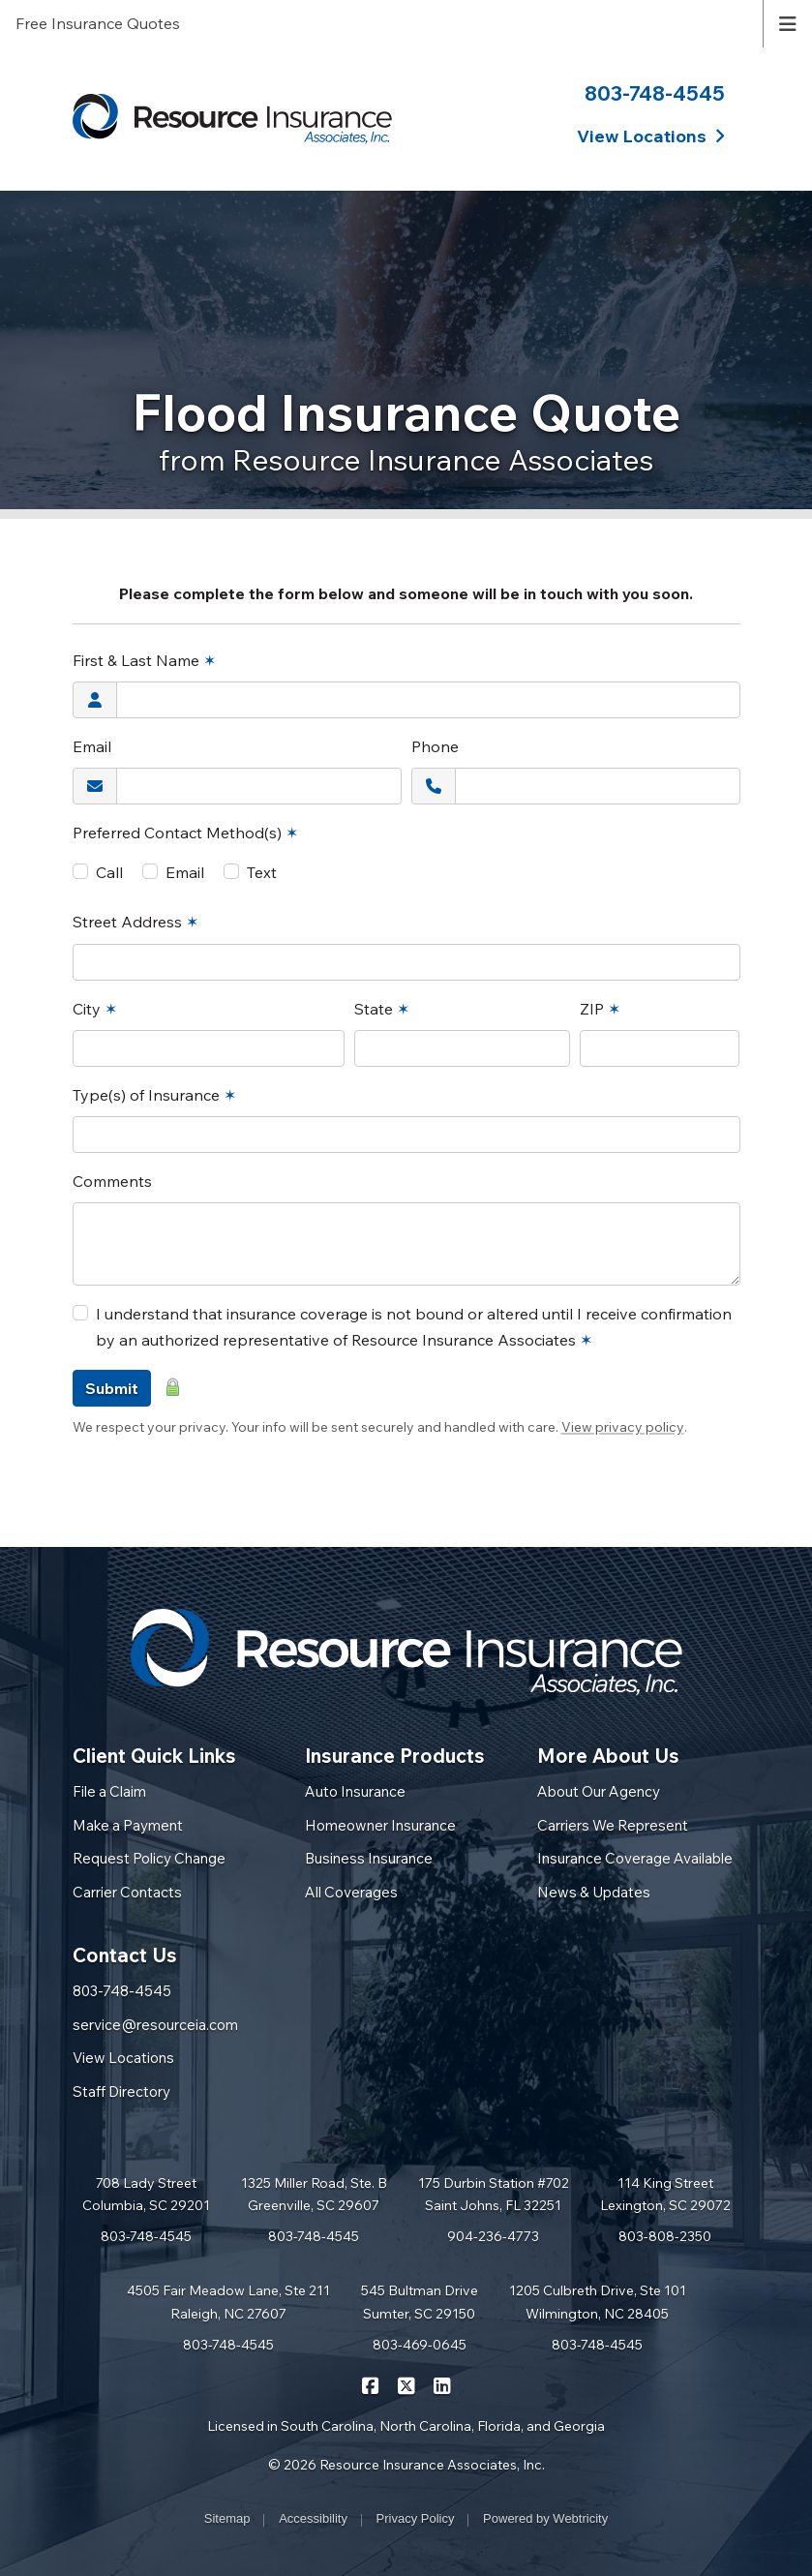 The image size is (812, 2576). What do you see at coordinates (111, 1388) in the screenshot?
I see `Submit` at bounding box center [111, 1388].